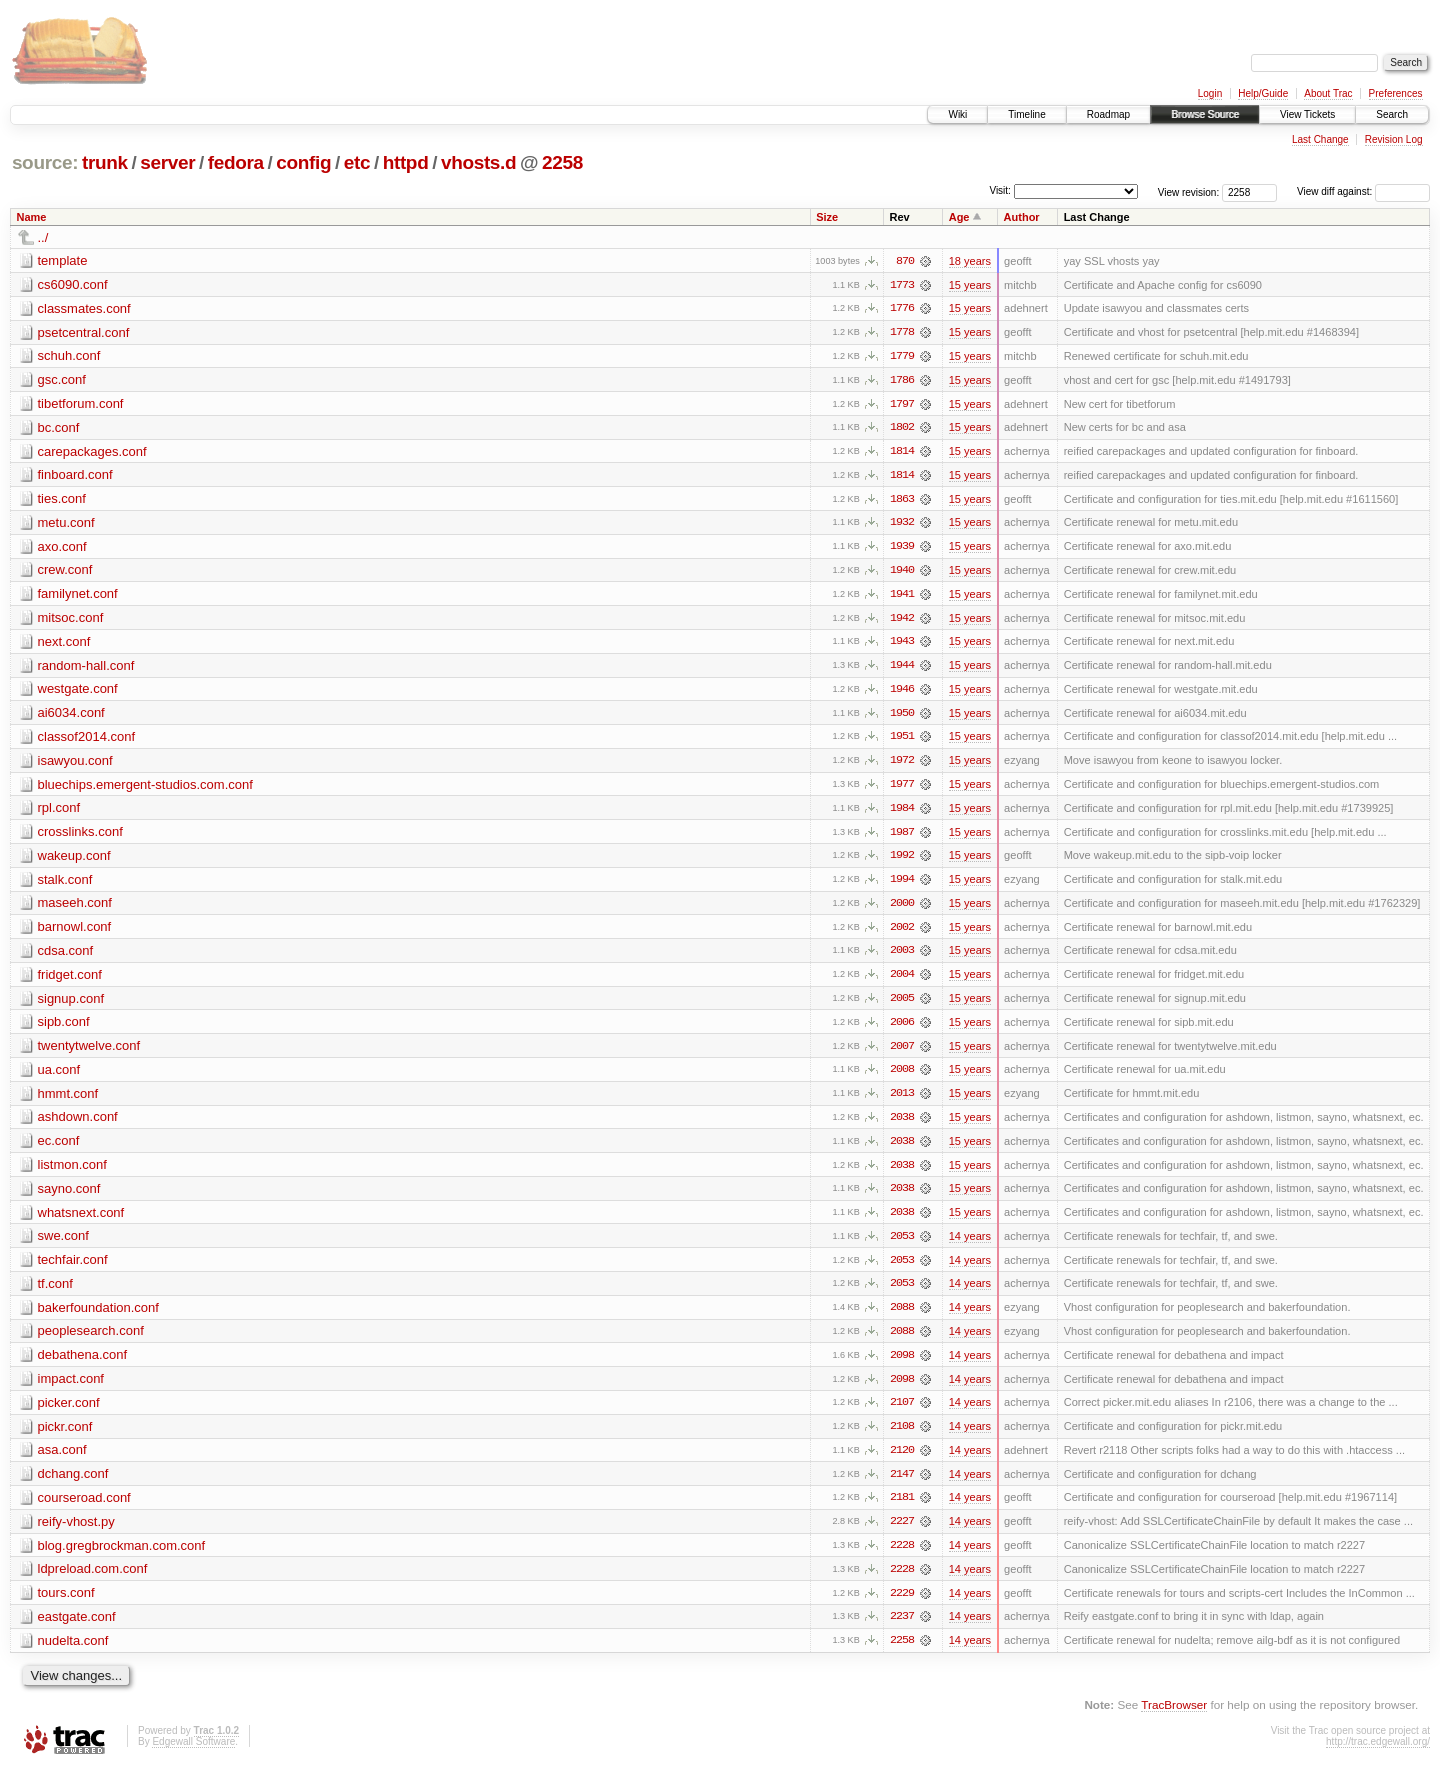 This screenshot has height=1782, width=1440. What do you see at coordinates (63, 1244) in the screenshot?
I see `swe.conf` at bounding box center [63, 1244].